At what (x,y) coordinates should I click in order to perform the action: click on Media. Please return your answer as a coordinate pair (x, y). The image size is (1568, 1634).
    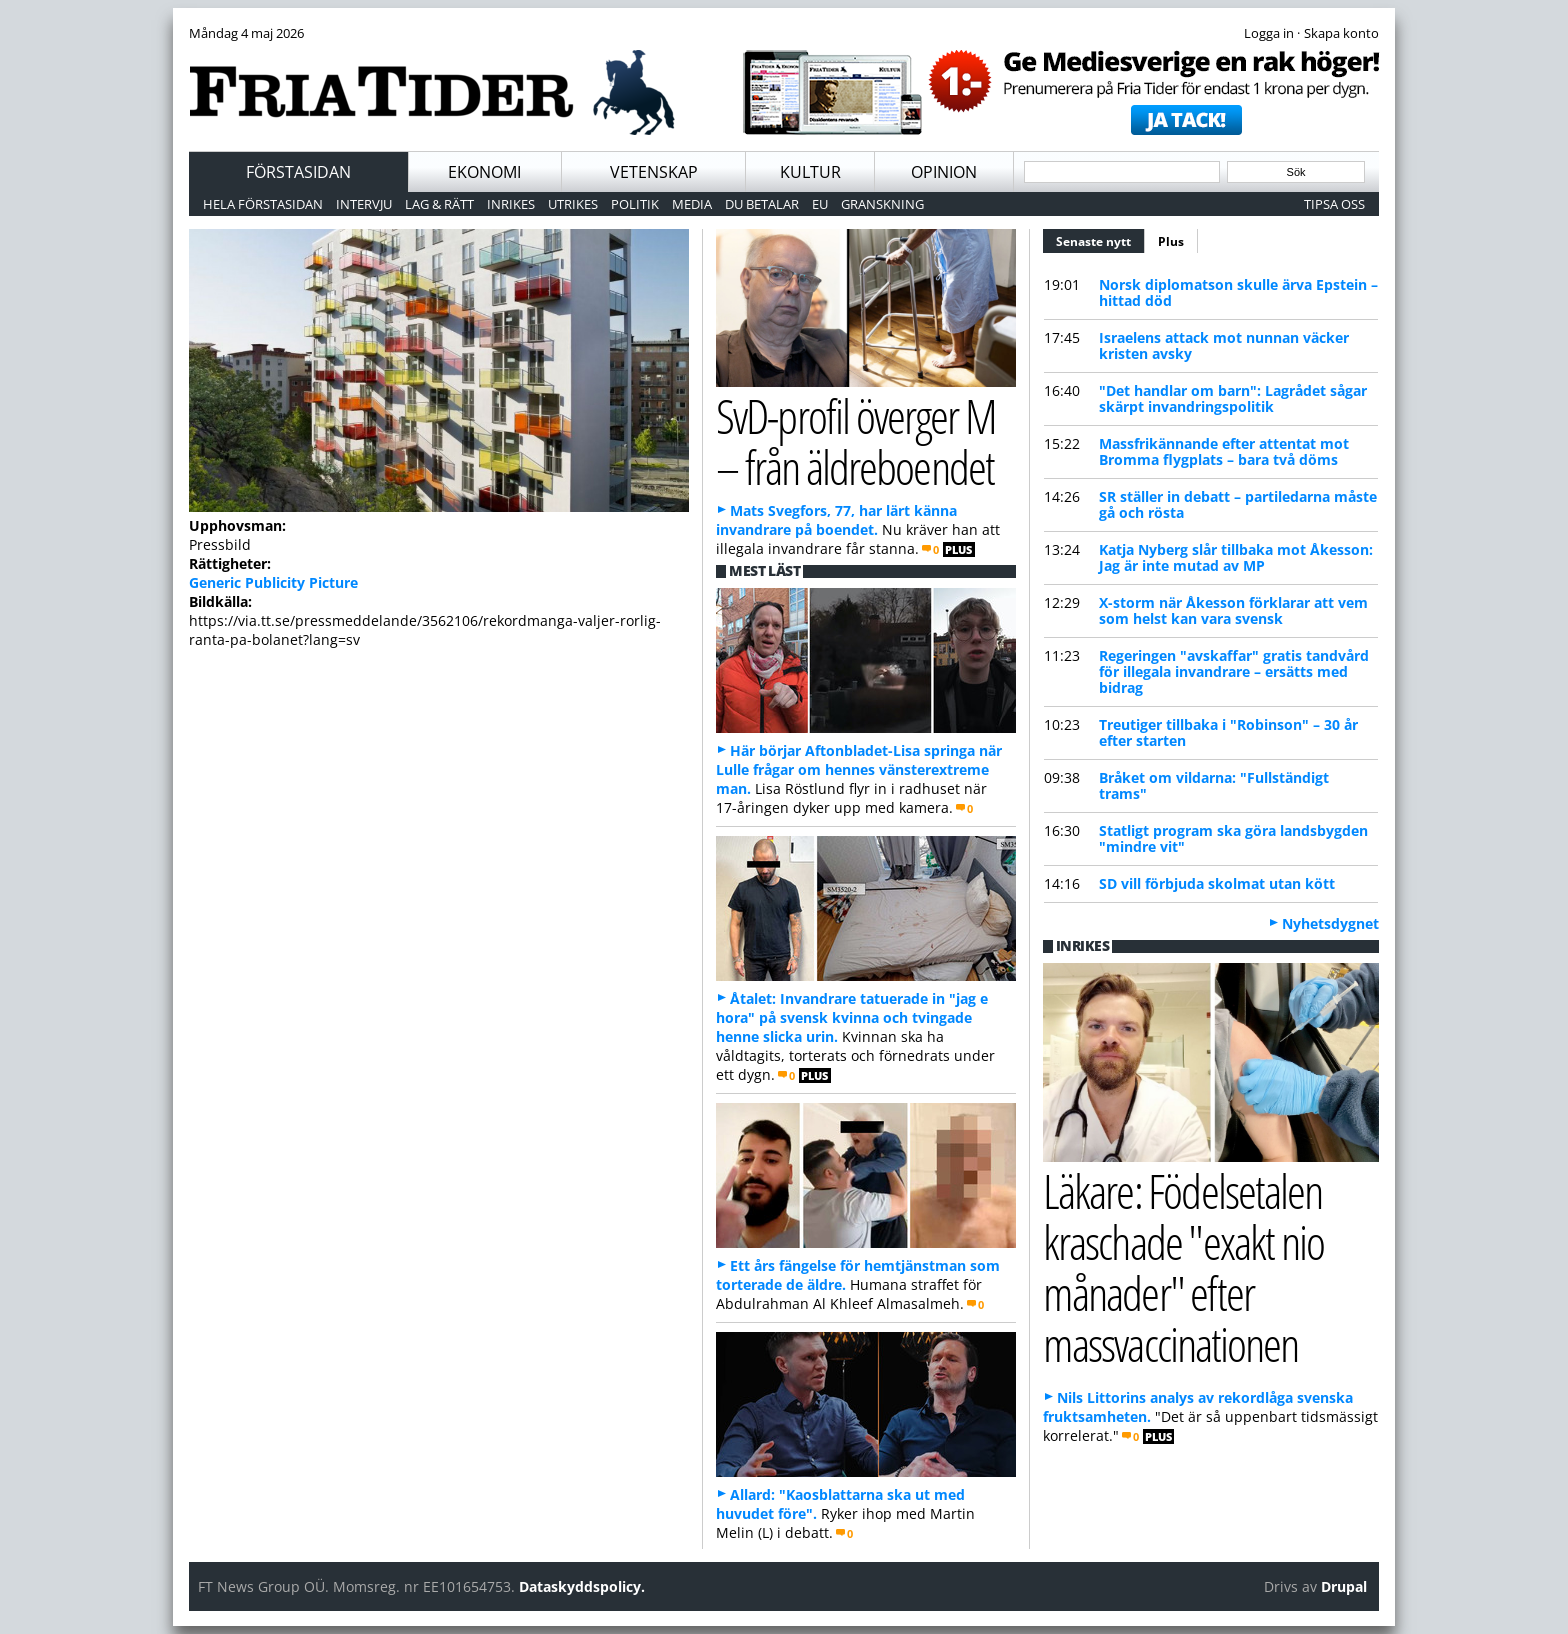
    Looking at the image, I should click on (692, 204).